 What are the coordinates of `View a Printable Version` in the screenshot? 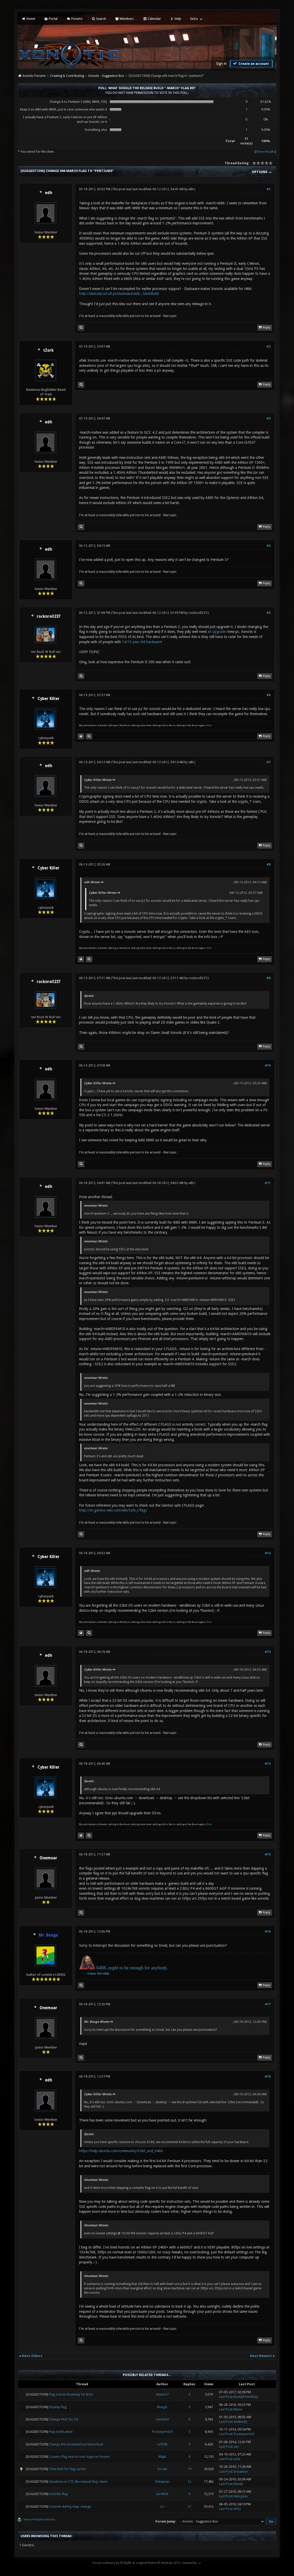 It's located at (39, 2519).